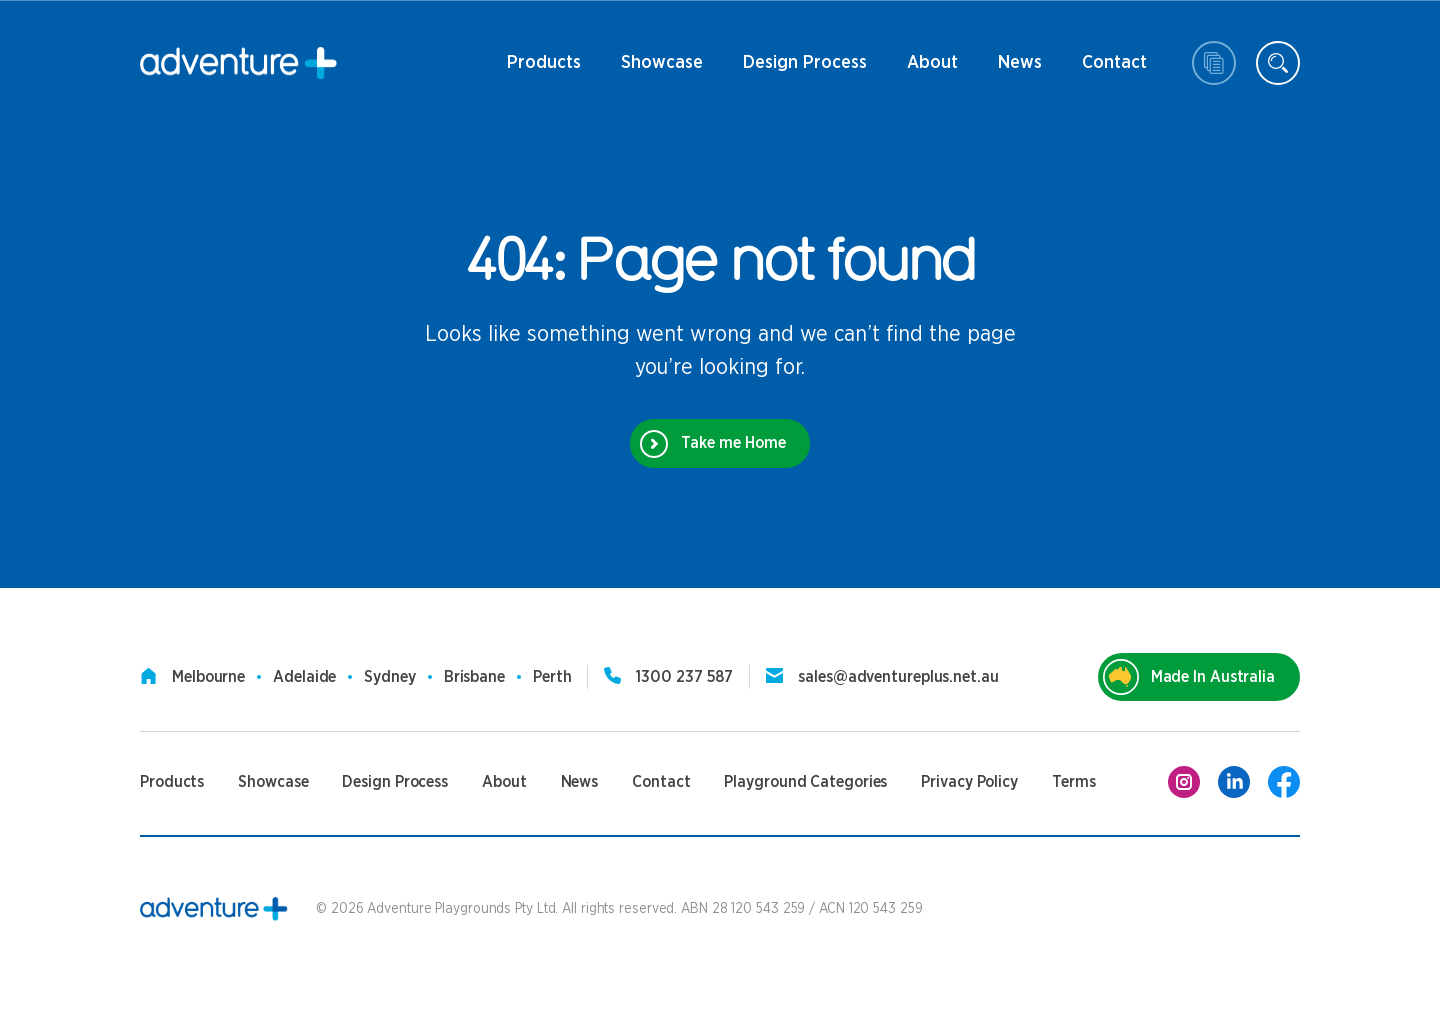  Describe the element at coordinates (544, 70) in the screenshot. I see `Products` at that location.